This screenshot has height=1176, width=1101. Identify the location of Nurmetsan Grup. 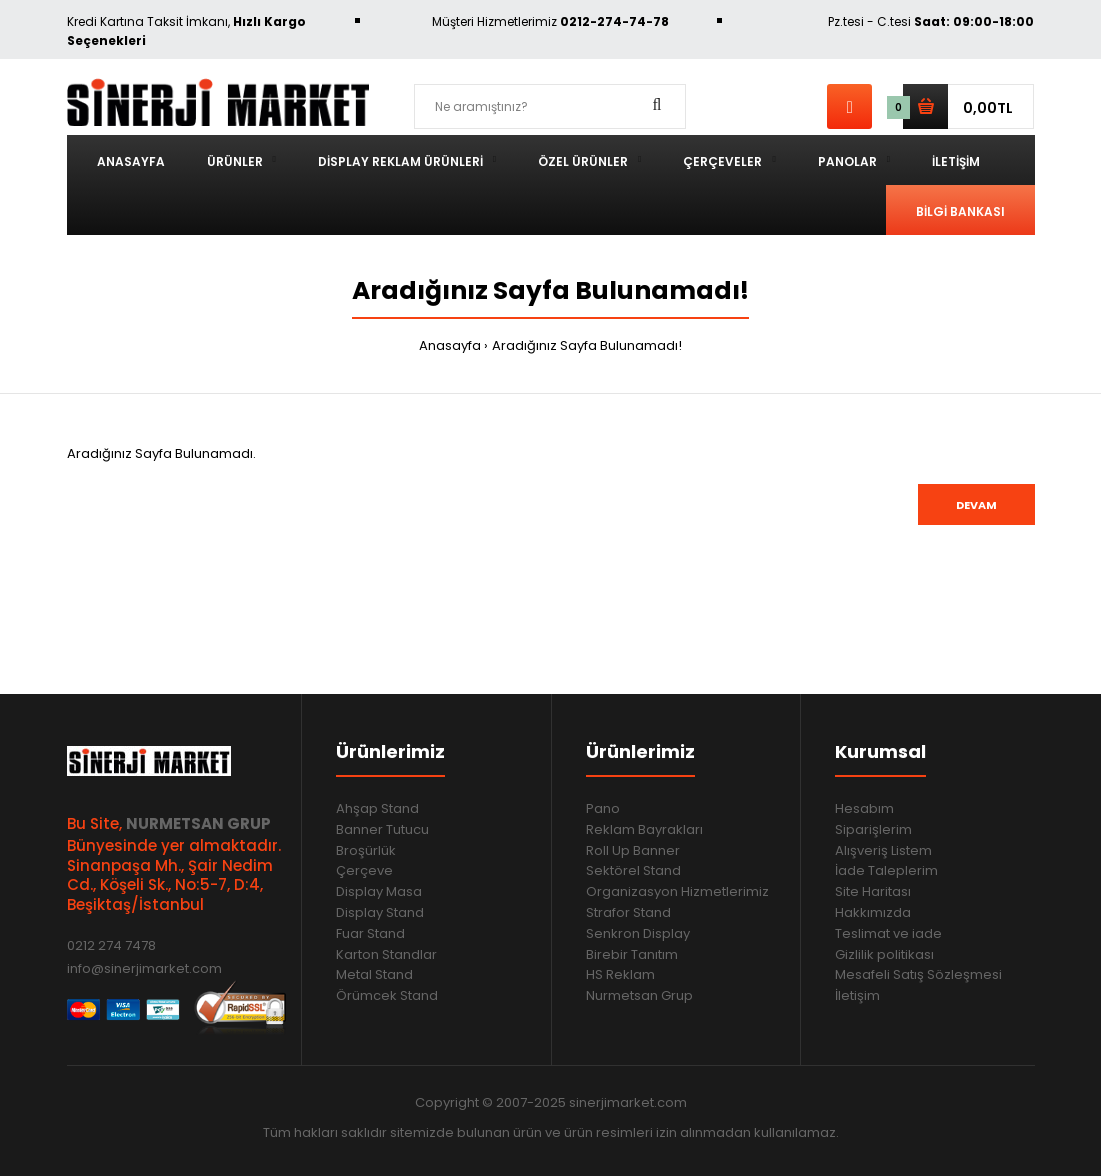
(639, 995).